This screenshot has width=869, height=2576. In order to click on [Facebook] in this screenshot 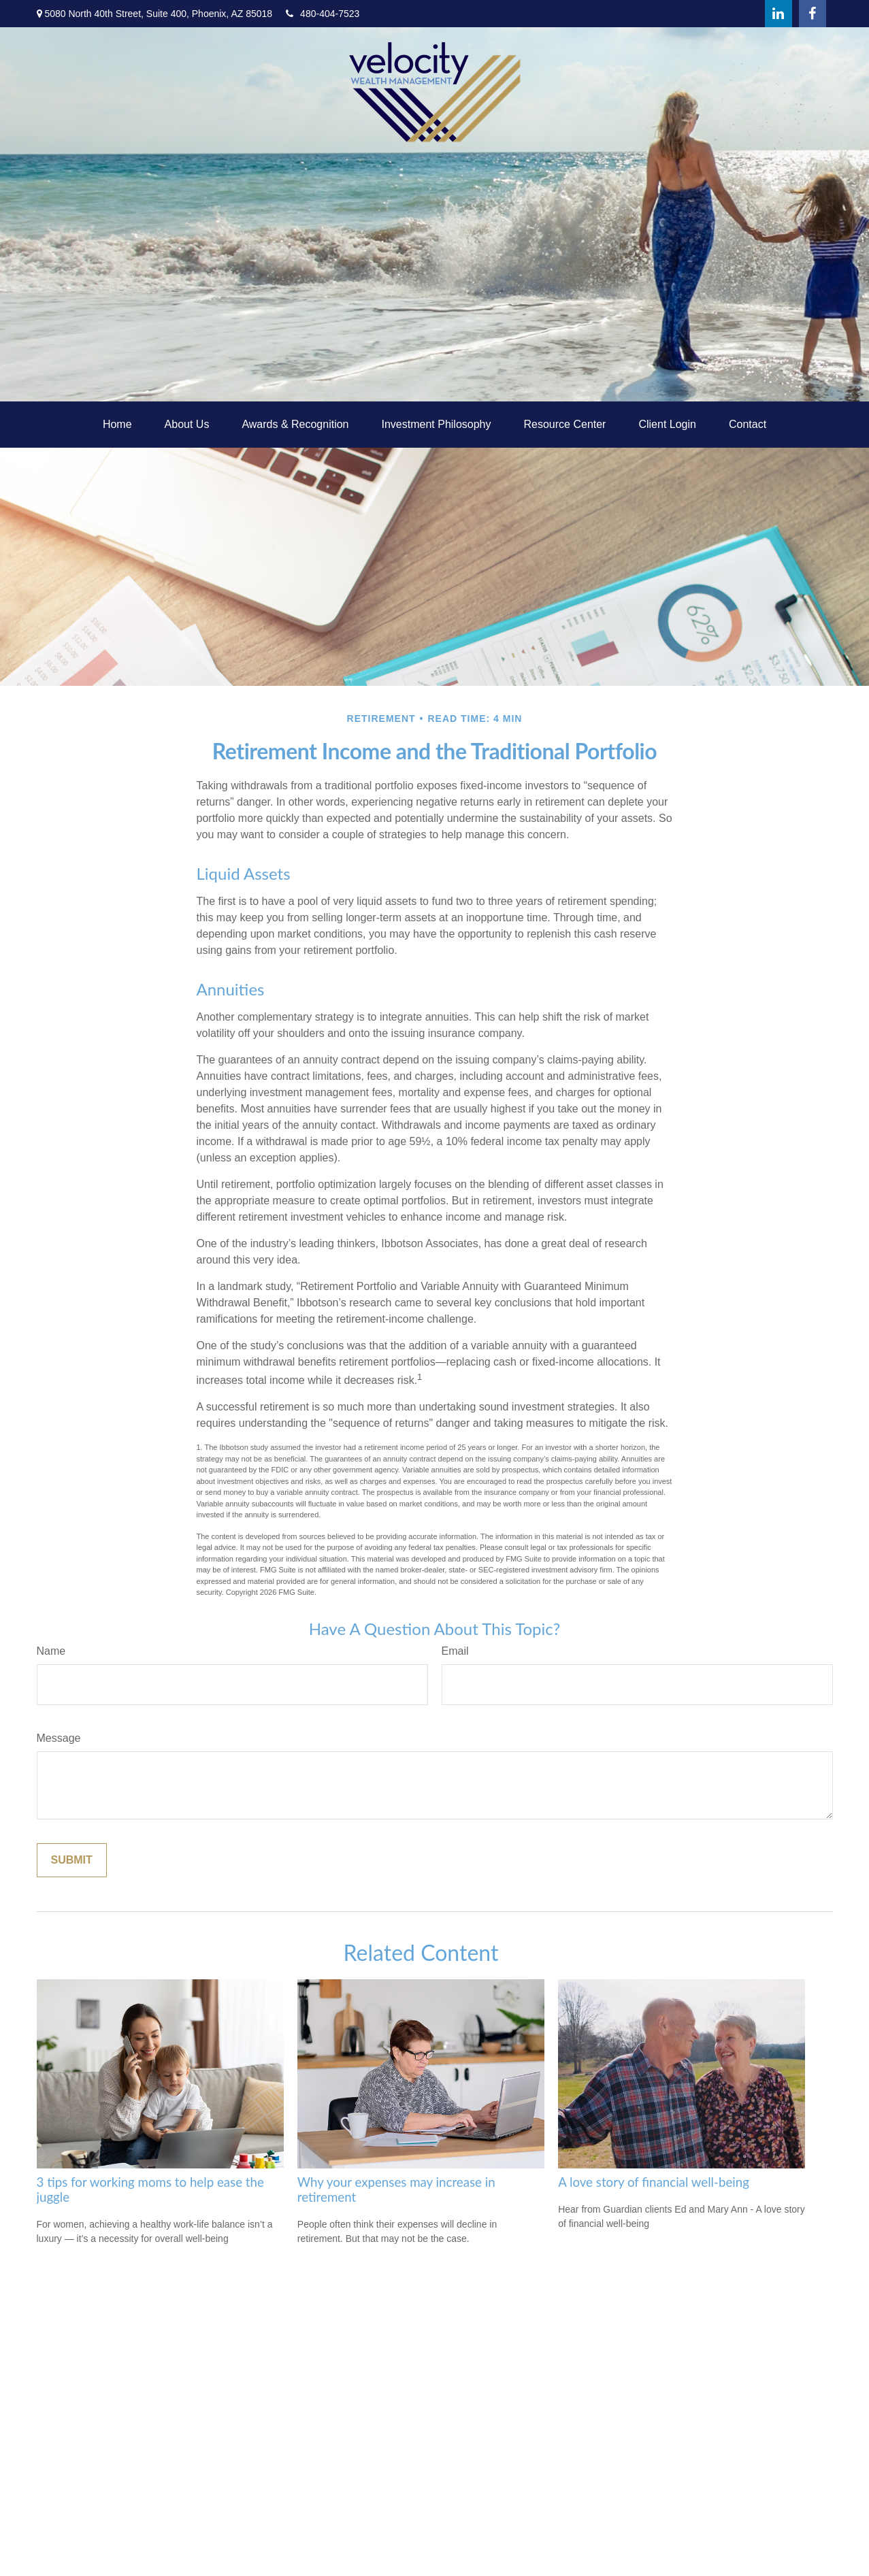, I will do `click(812, 13)`.